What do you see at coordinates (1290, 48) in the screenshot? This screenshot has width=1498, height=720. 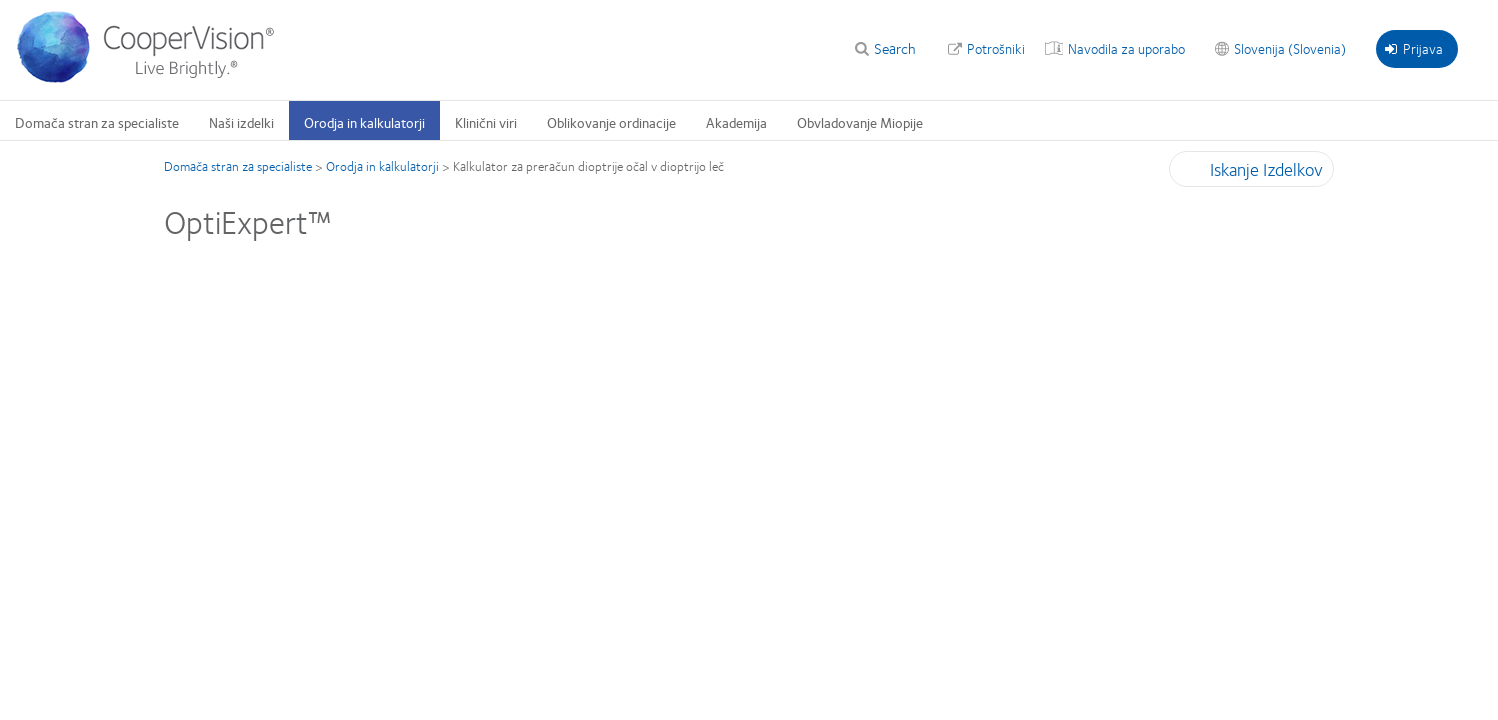 I see `Slovenija (Slovenia) [Slovenija (Slovenia), change region]` at bounding box center [1290, 48].